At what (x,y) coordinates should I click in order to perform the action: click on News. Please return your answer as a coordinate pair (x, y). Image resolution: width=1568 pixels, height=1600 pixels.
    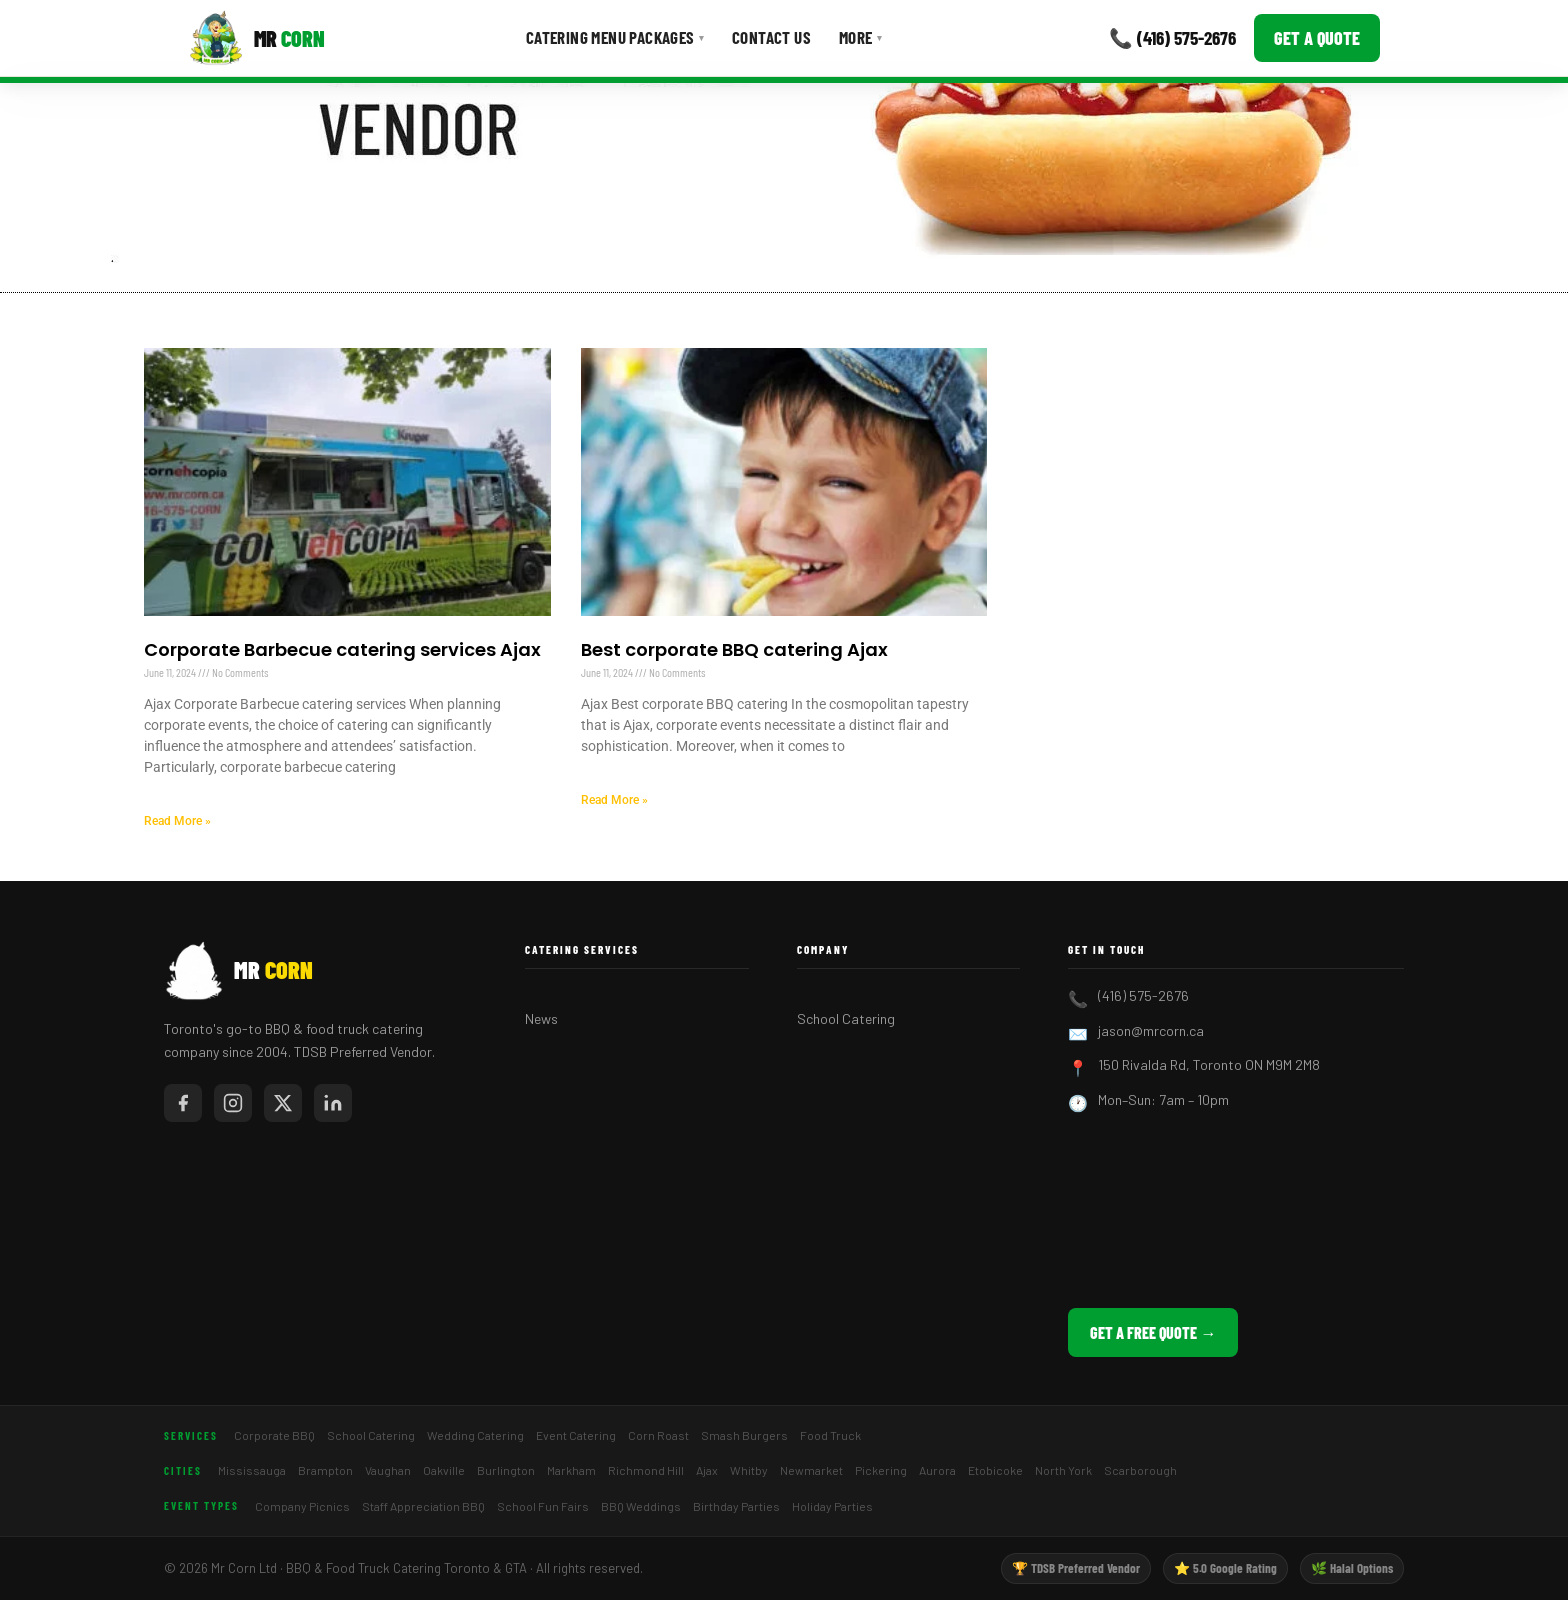
    Looking at the image, I should click on (541, 1018).